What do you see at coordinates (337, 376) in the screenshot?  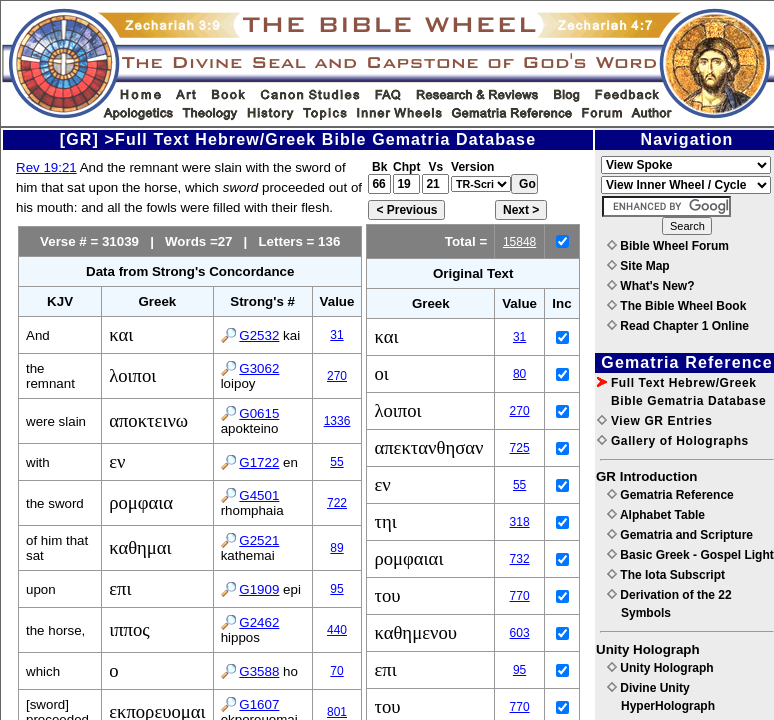 I see `270` at bounding box center [337, 376].